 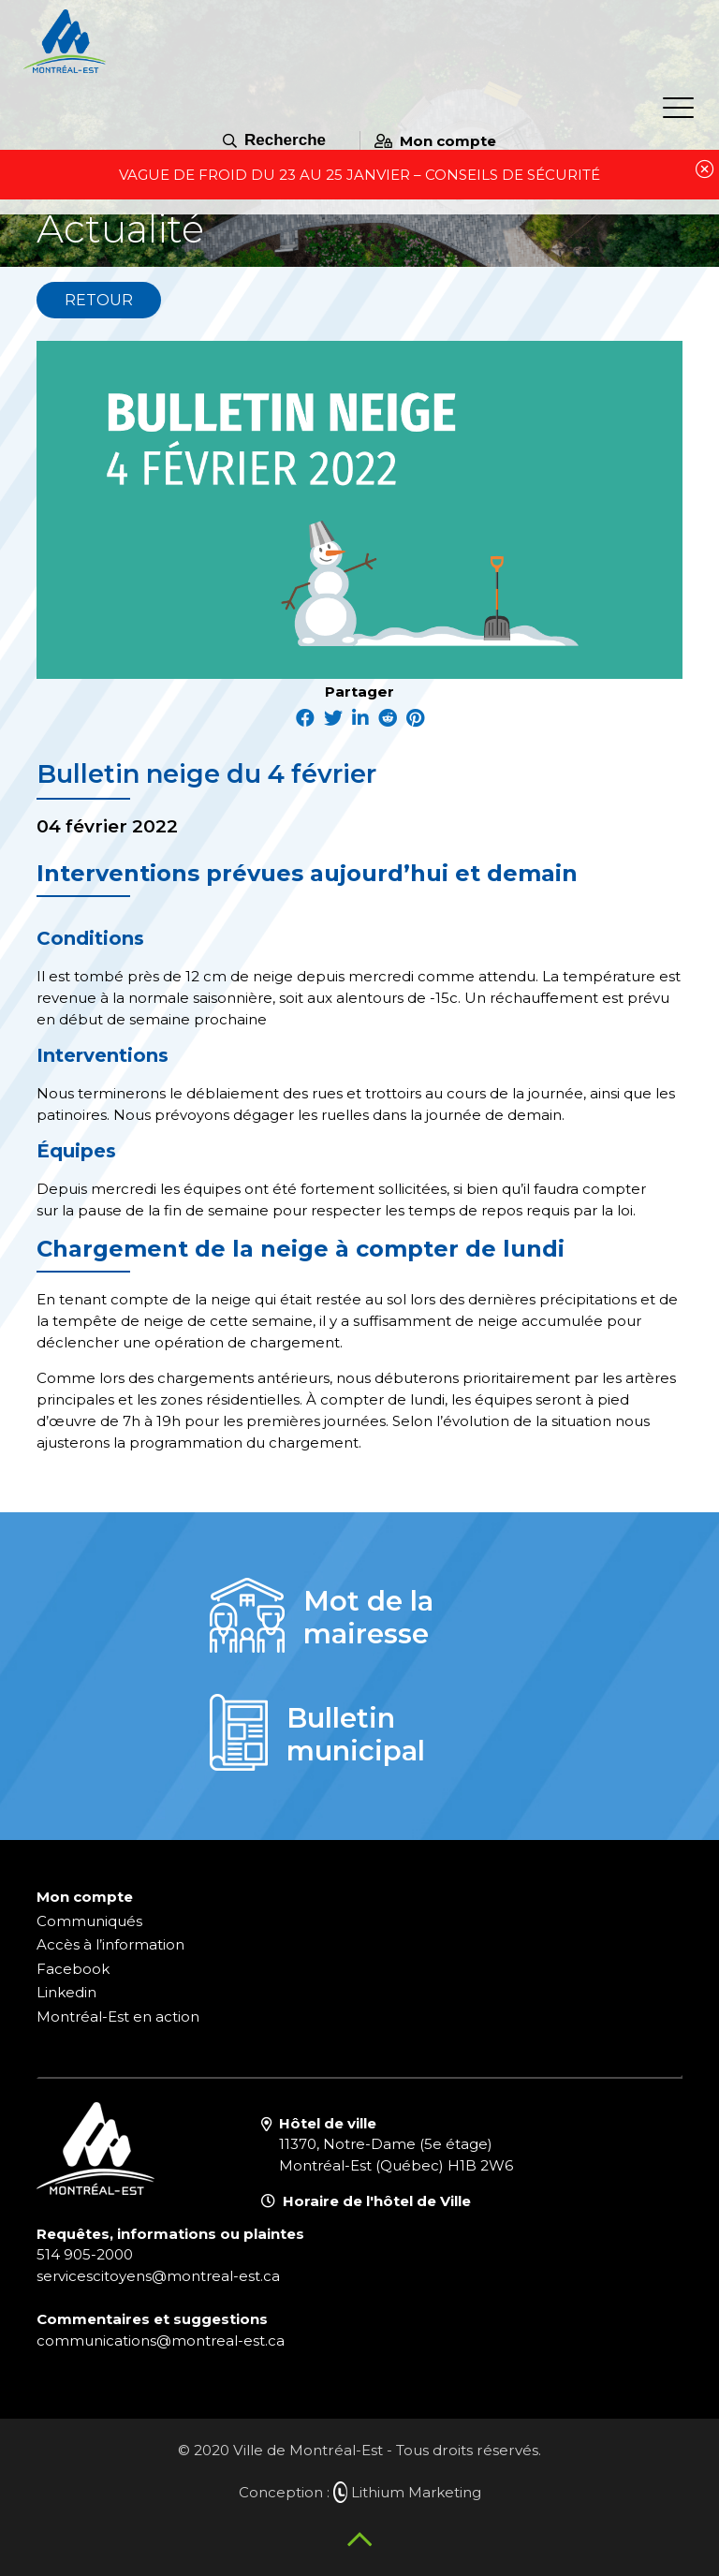 I want to click on 514 905-2000, so click(x=85, y=2254).